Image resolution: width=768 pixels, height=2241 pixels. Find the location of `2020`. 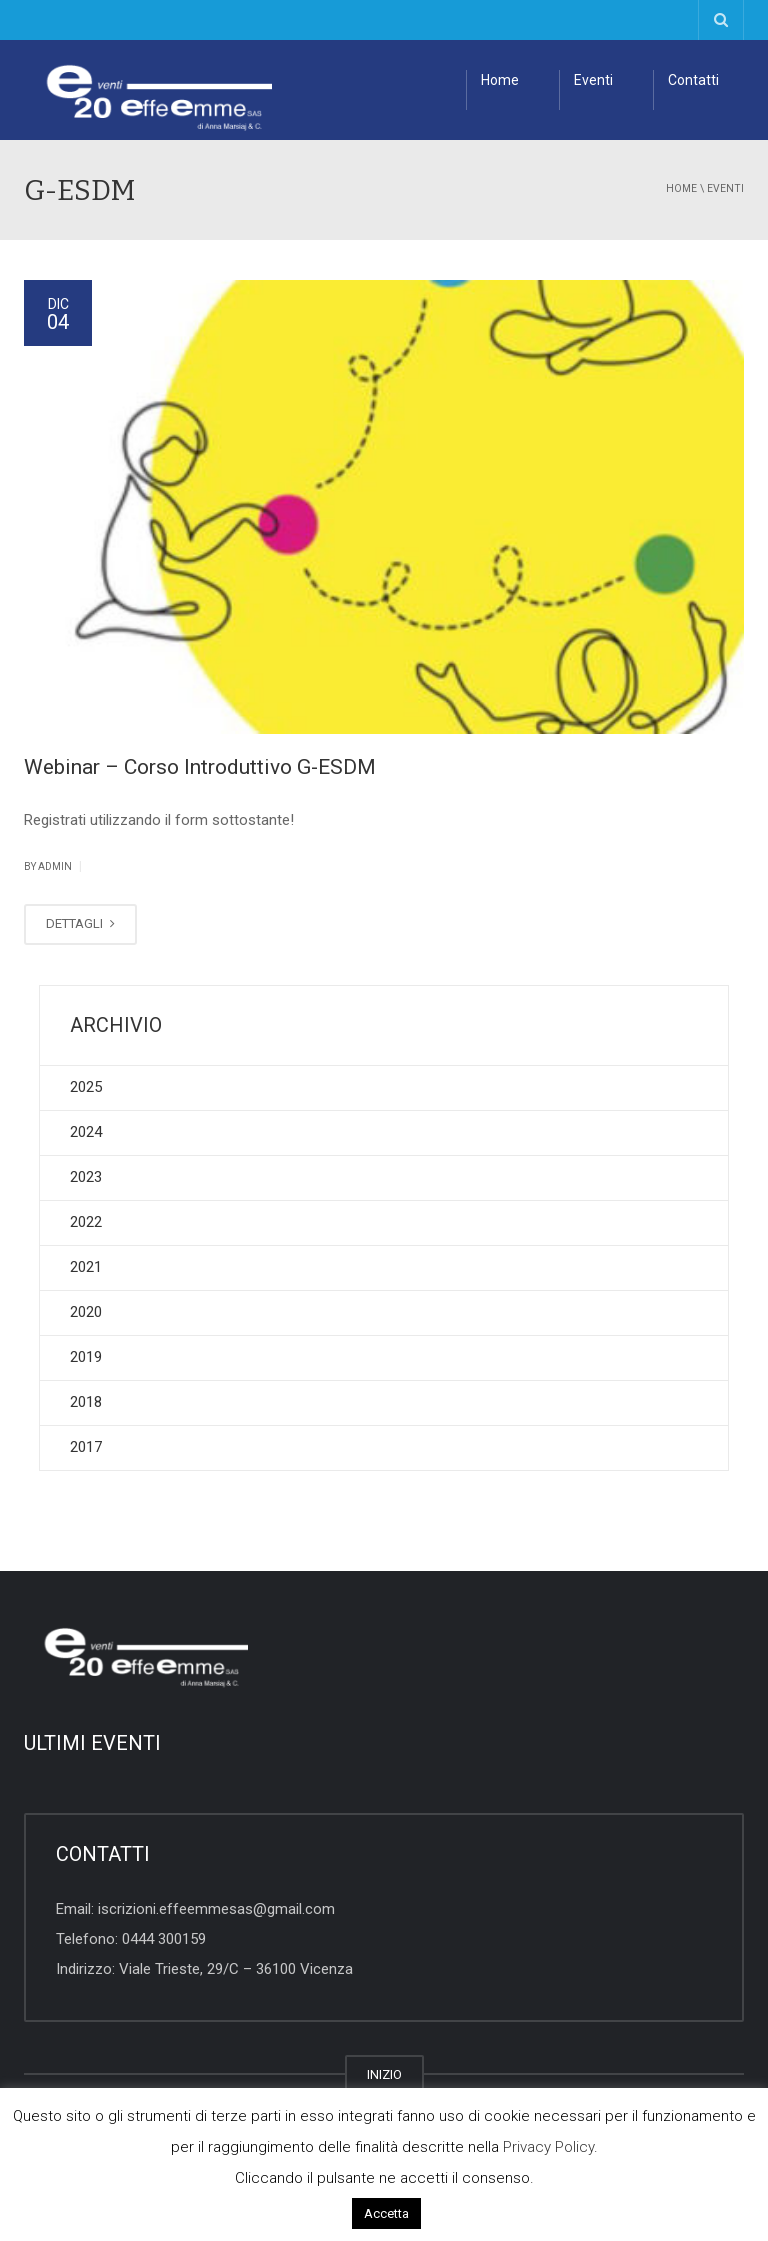

2020 is located at coordinates (86, 1312).